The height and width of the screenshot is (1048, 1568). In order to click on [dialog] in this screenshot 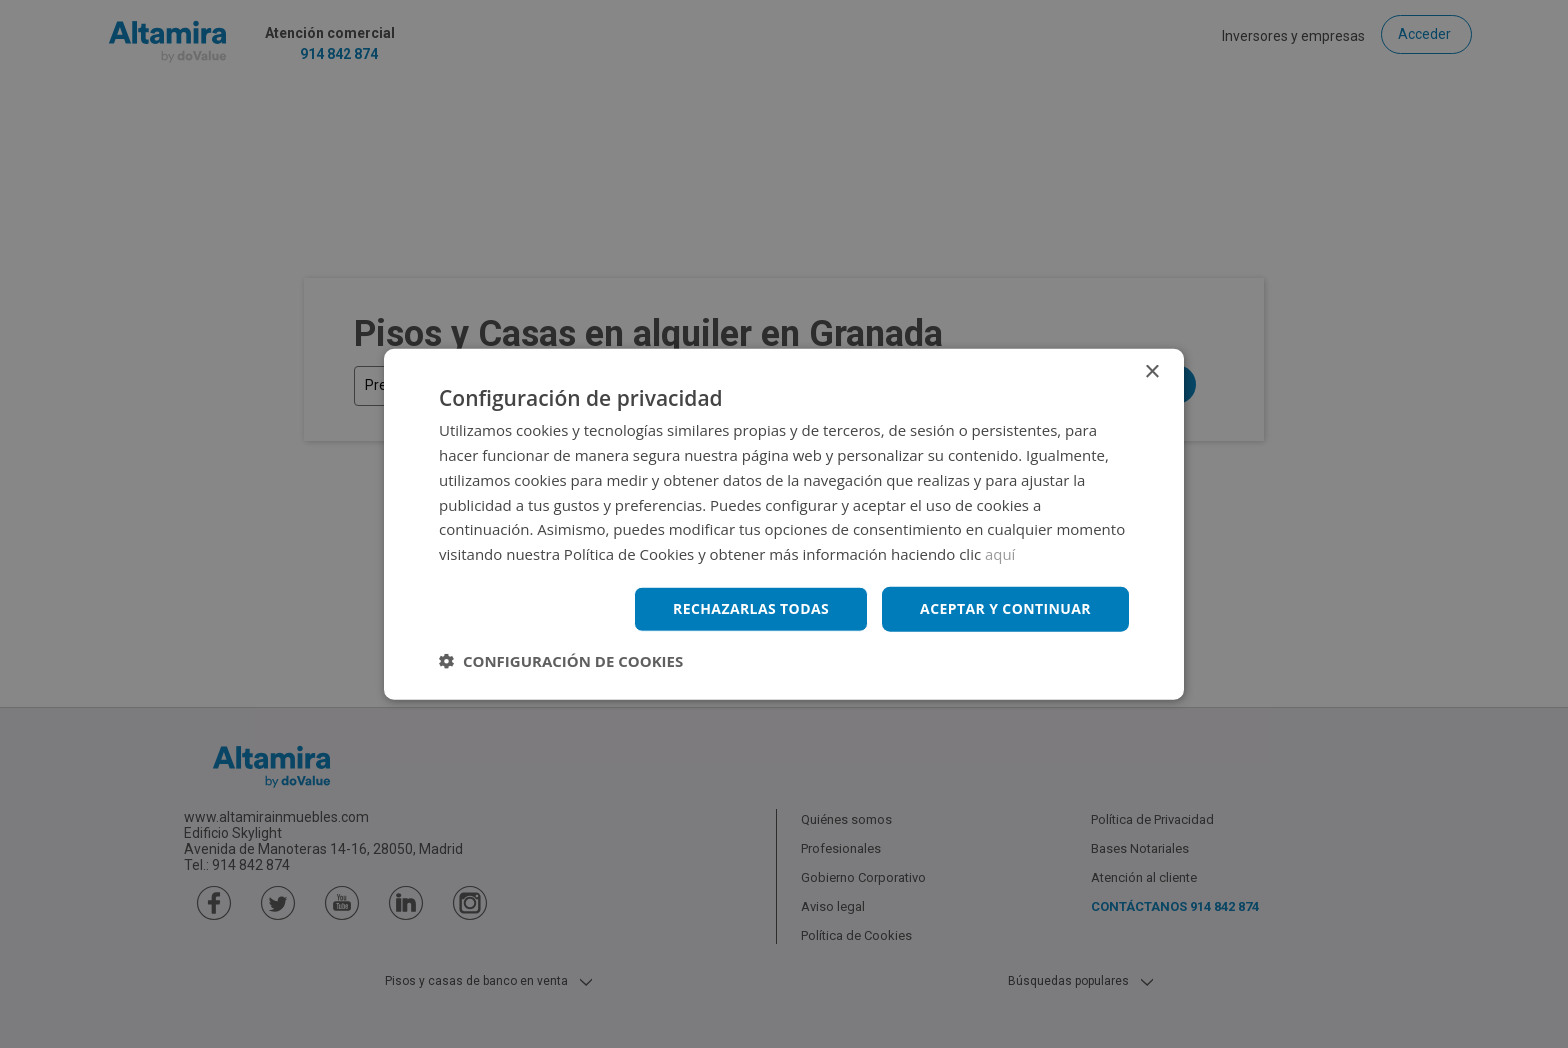, I will do `click(784, 524)`.